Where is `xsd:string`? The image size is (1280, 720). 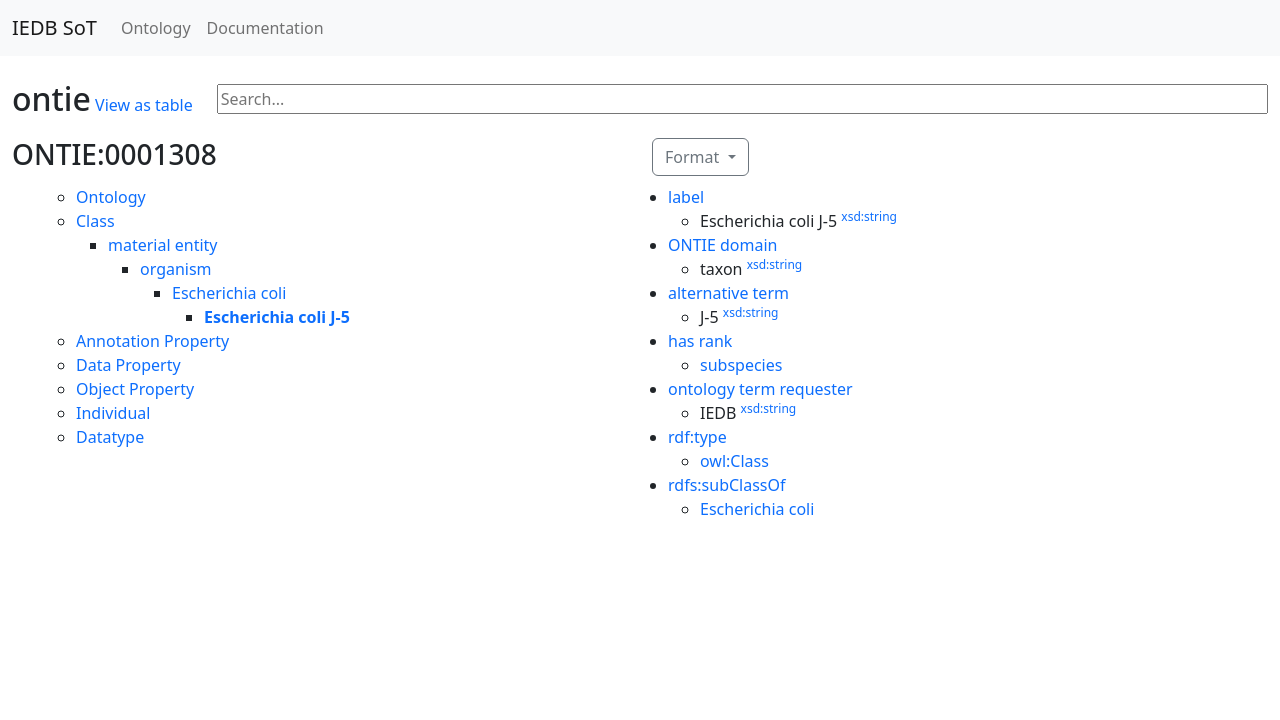 xsd:string is located at coordinates (869, 216).